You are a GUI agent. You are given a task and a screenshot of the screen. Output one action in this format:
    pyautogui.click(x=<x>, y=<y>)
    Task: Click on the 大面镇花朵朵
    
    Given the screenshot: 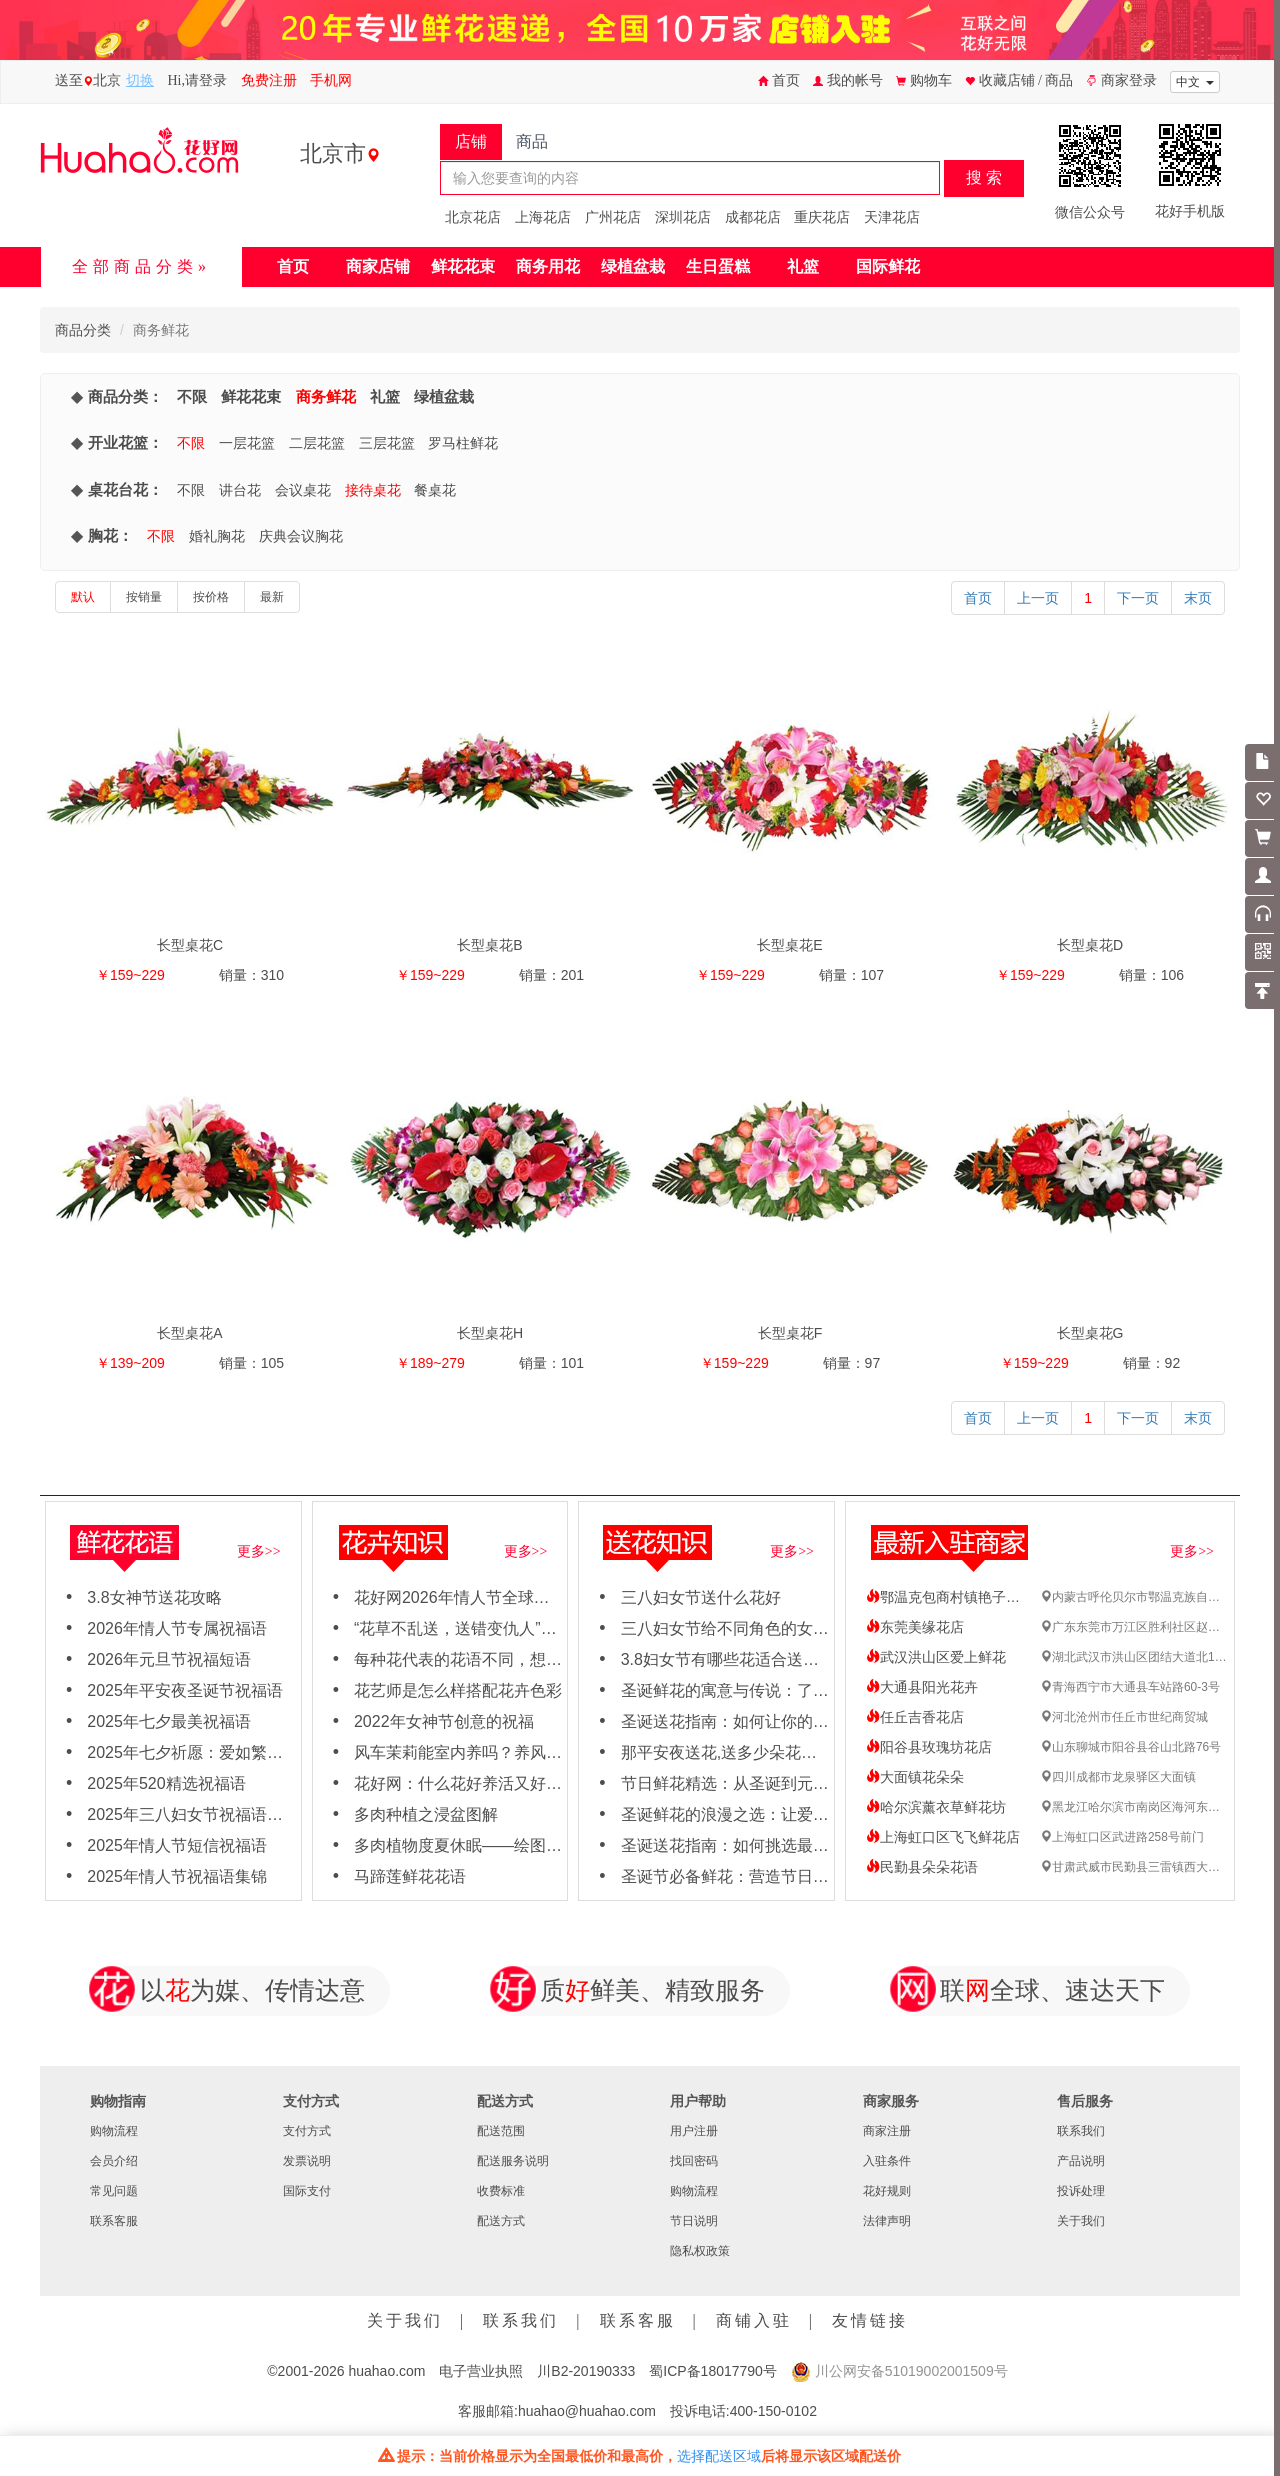 What is the action you would take?
    pyautogui.click(x=915, y=1777)
    